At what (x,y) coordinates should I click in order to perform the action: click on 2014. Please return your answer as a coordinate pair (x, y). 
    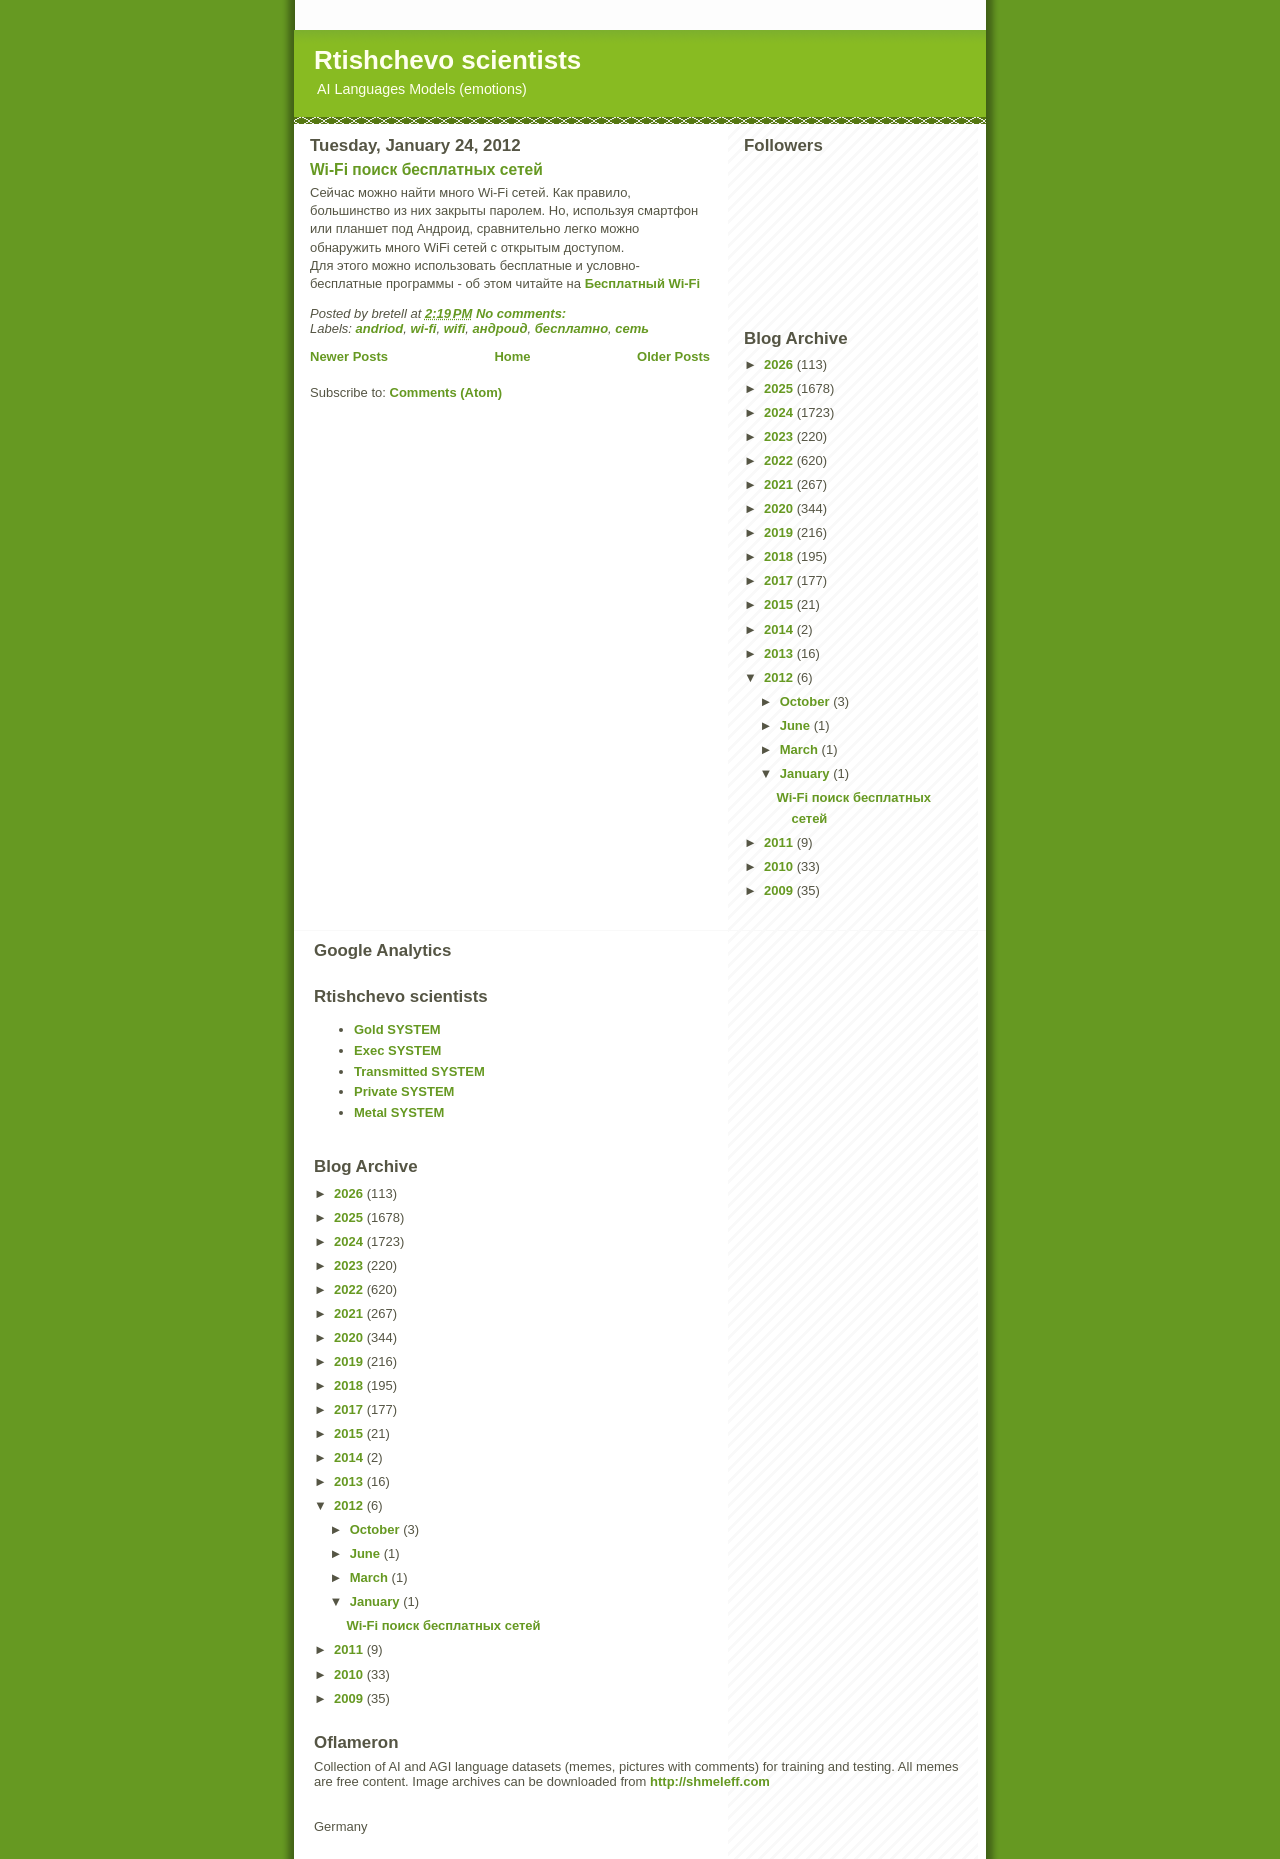
    Looking at the image, I should click on (780, 629).